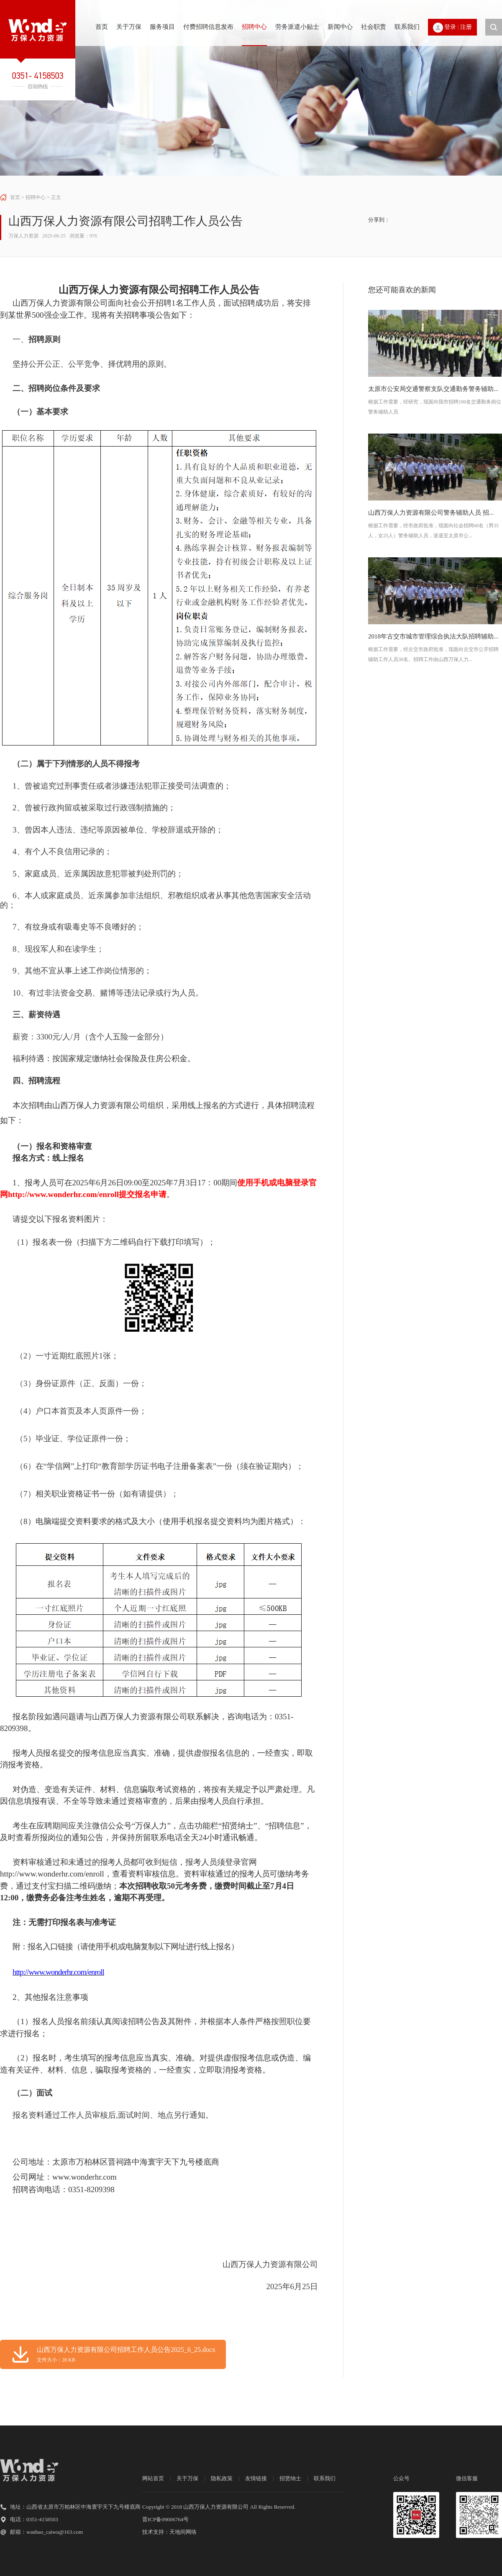  I want to click on 联系我们, so click(407, 26).